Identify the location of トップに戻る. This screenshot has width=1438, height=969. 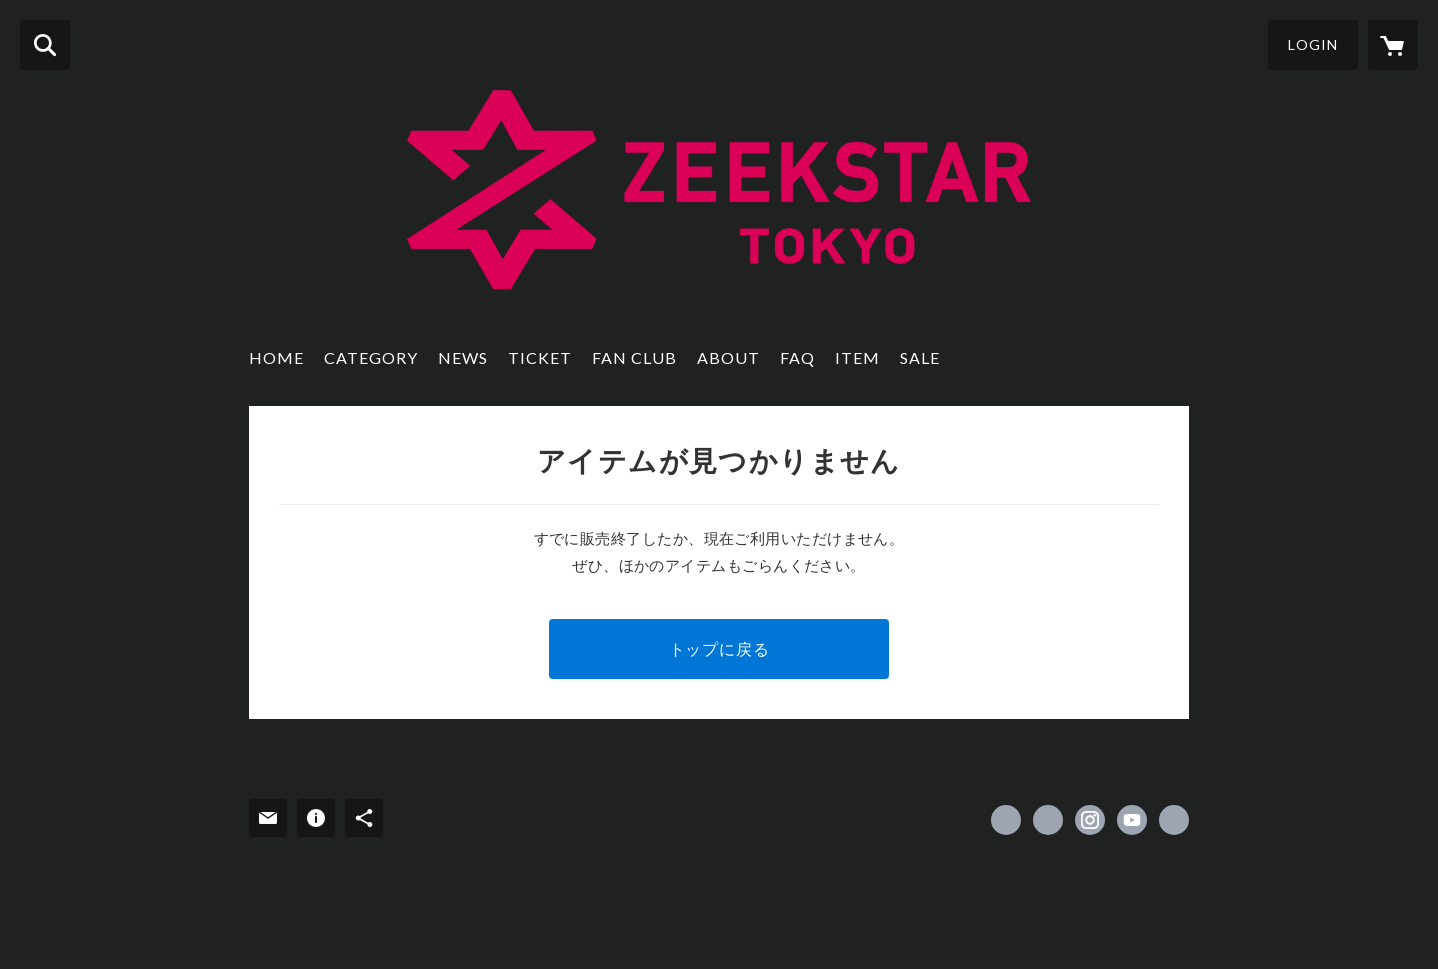
(719, 648).